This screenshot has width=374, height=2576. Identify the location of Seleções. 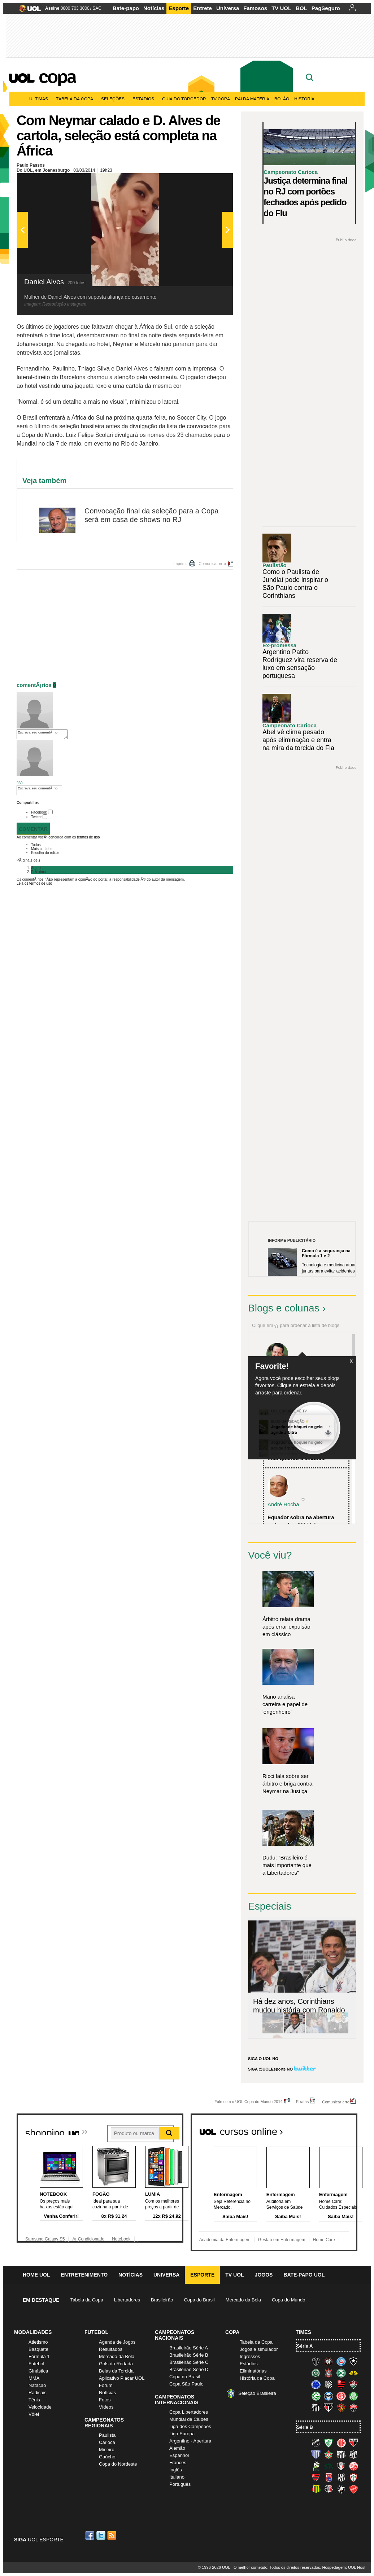
(114, 98).